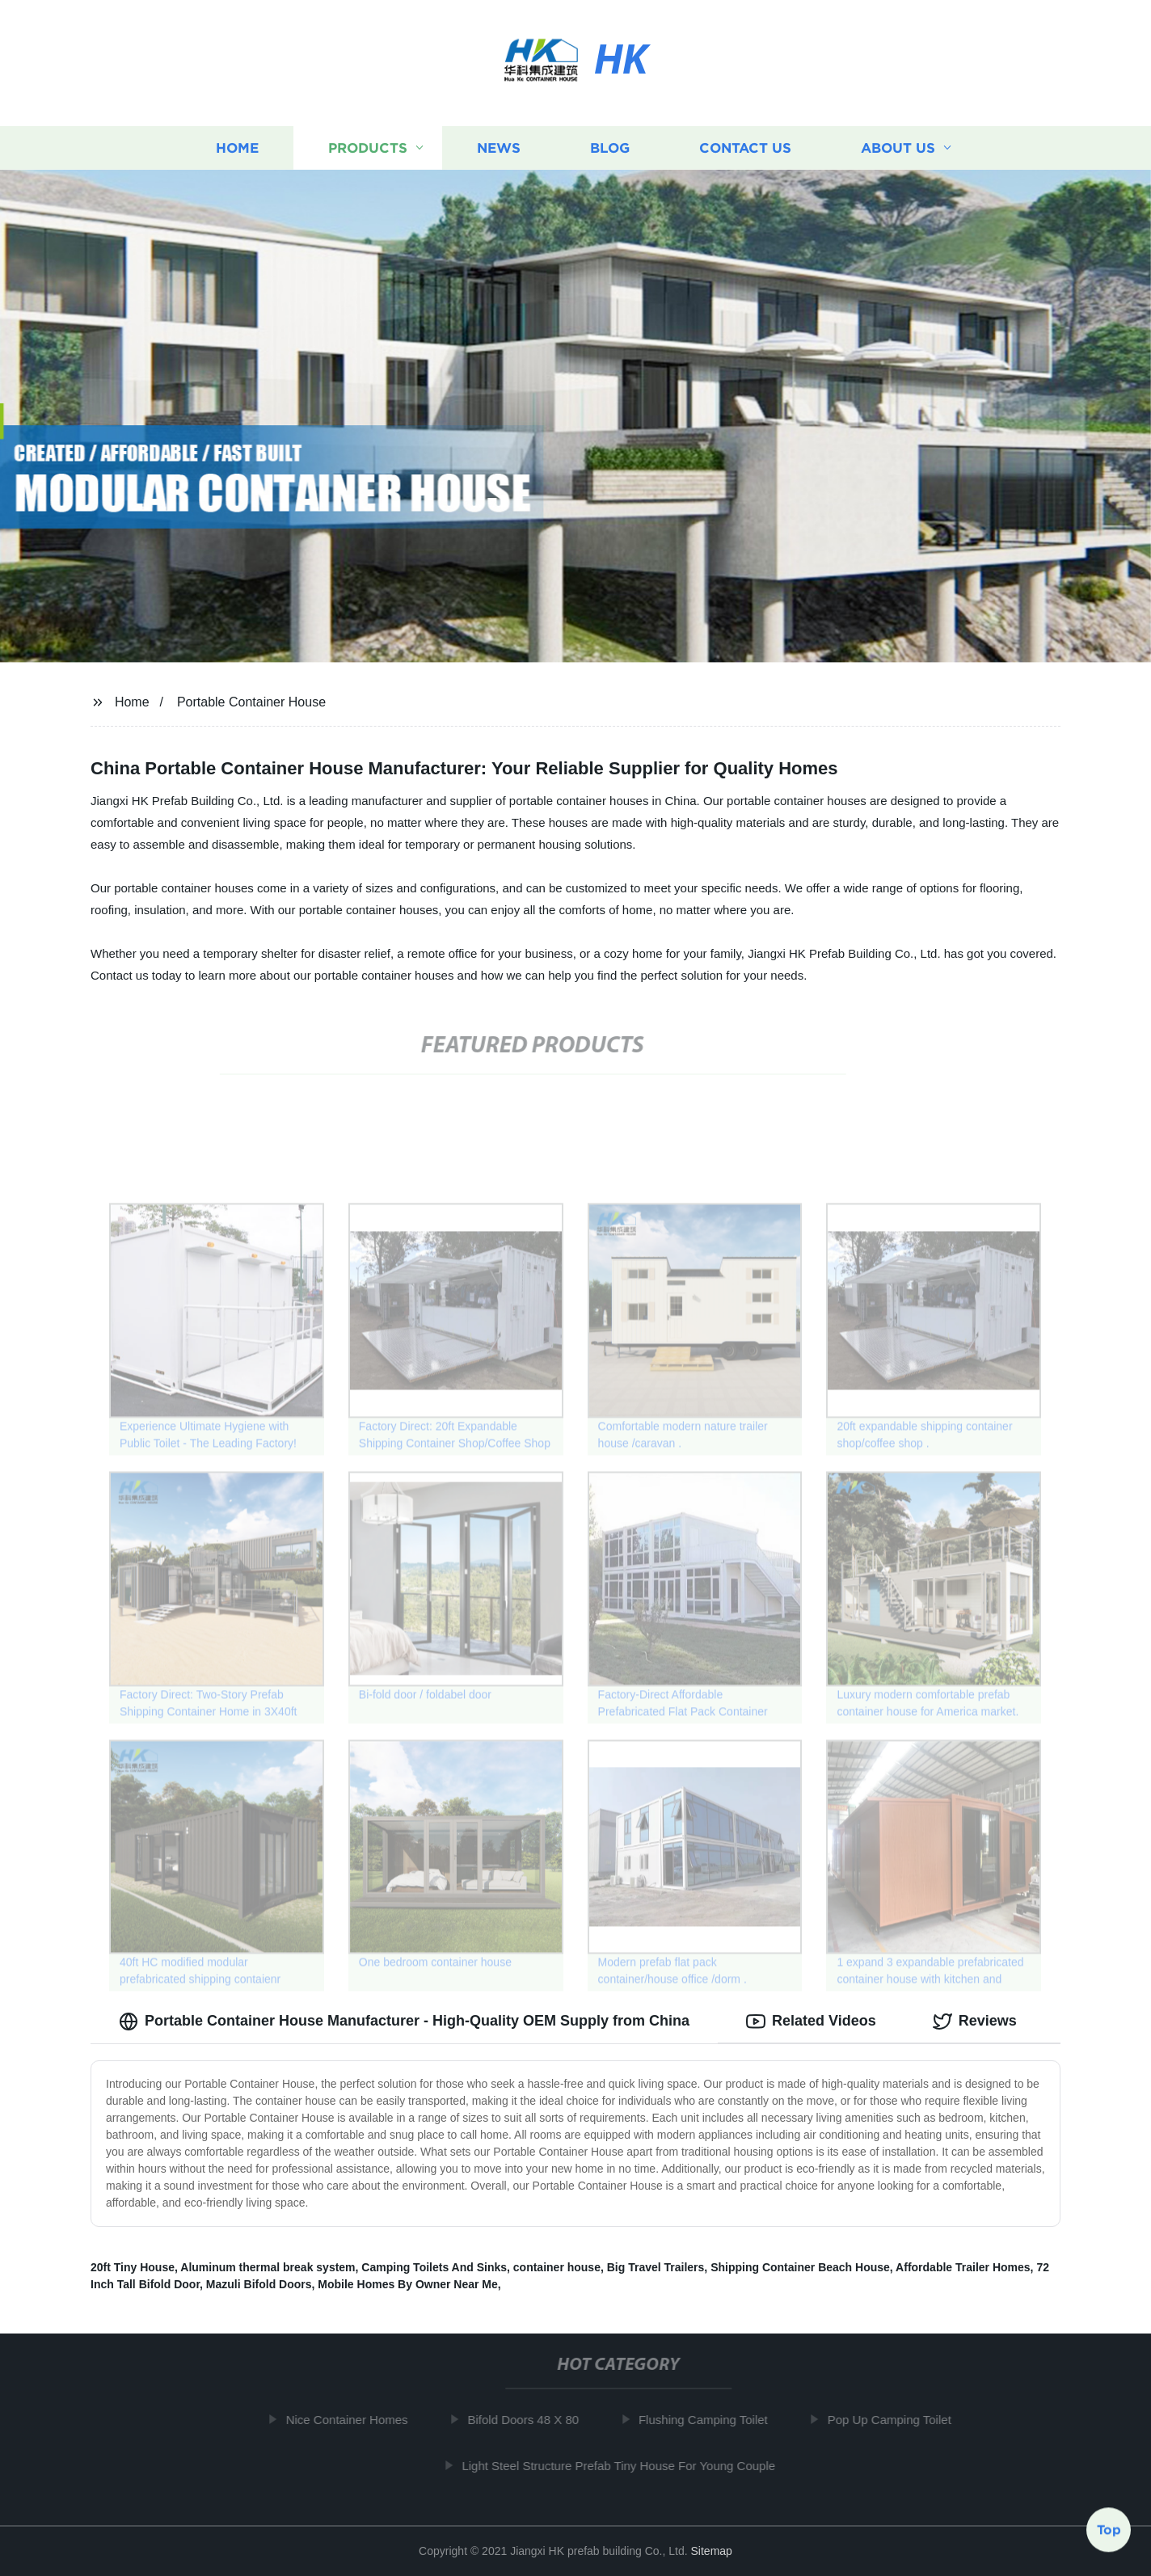 Image resolution: width=1151 pixels, height=2576 pixels. I want to click on Reviews [tab], so click(975, 2021).